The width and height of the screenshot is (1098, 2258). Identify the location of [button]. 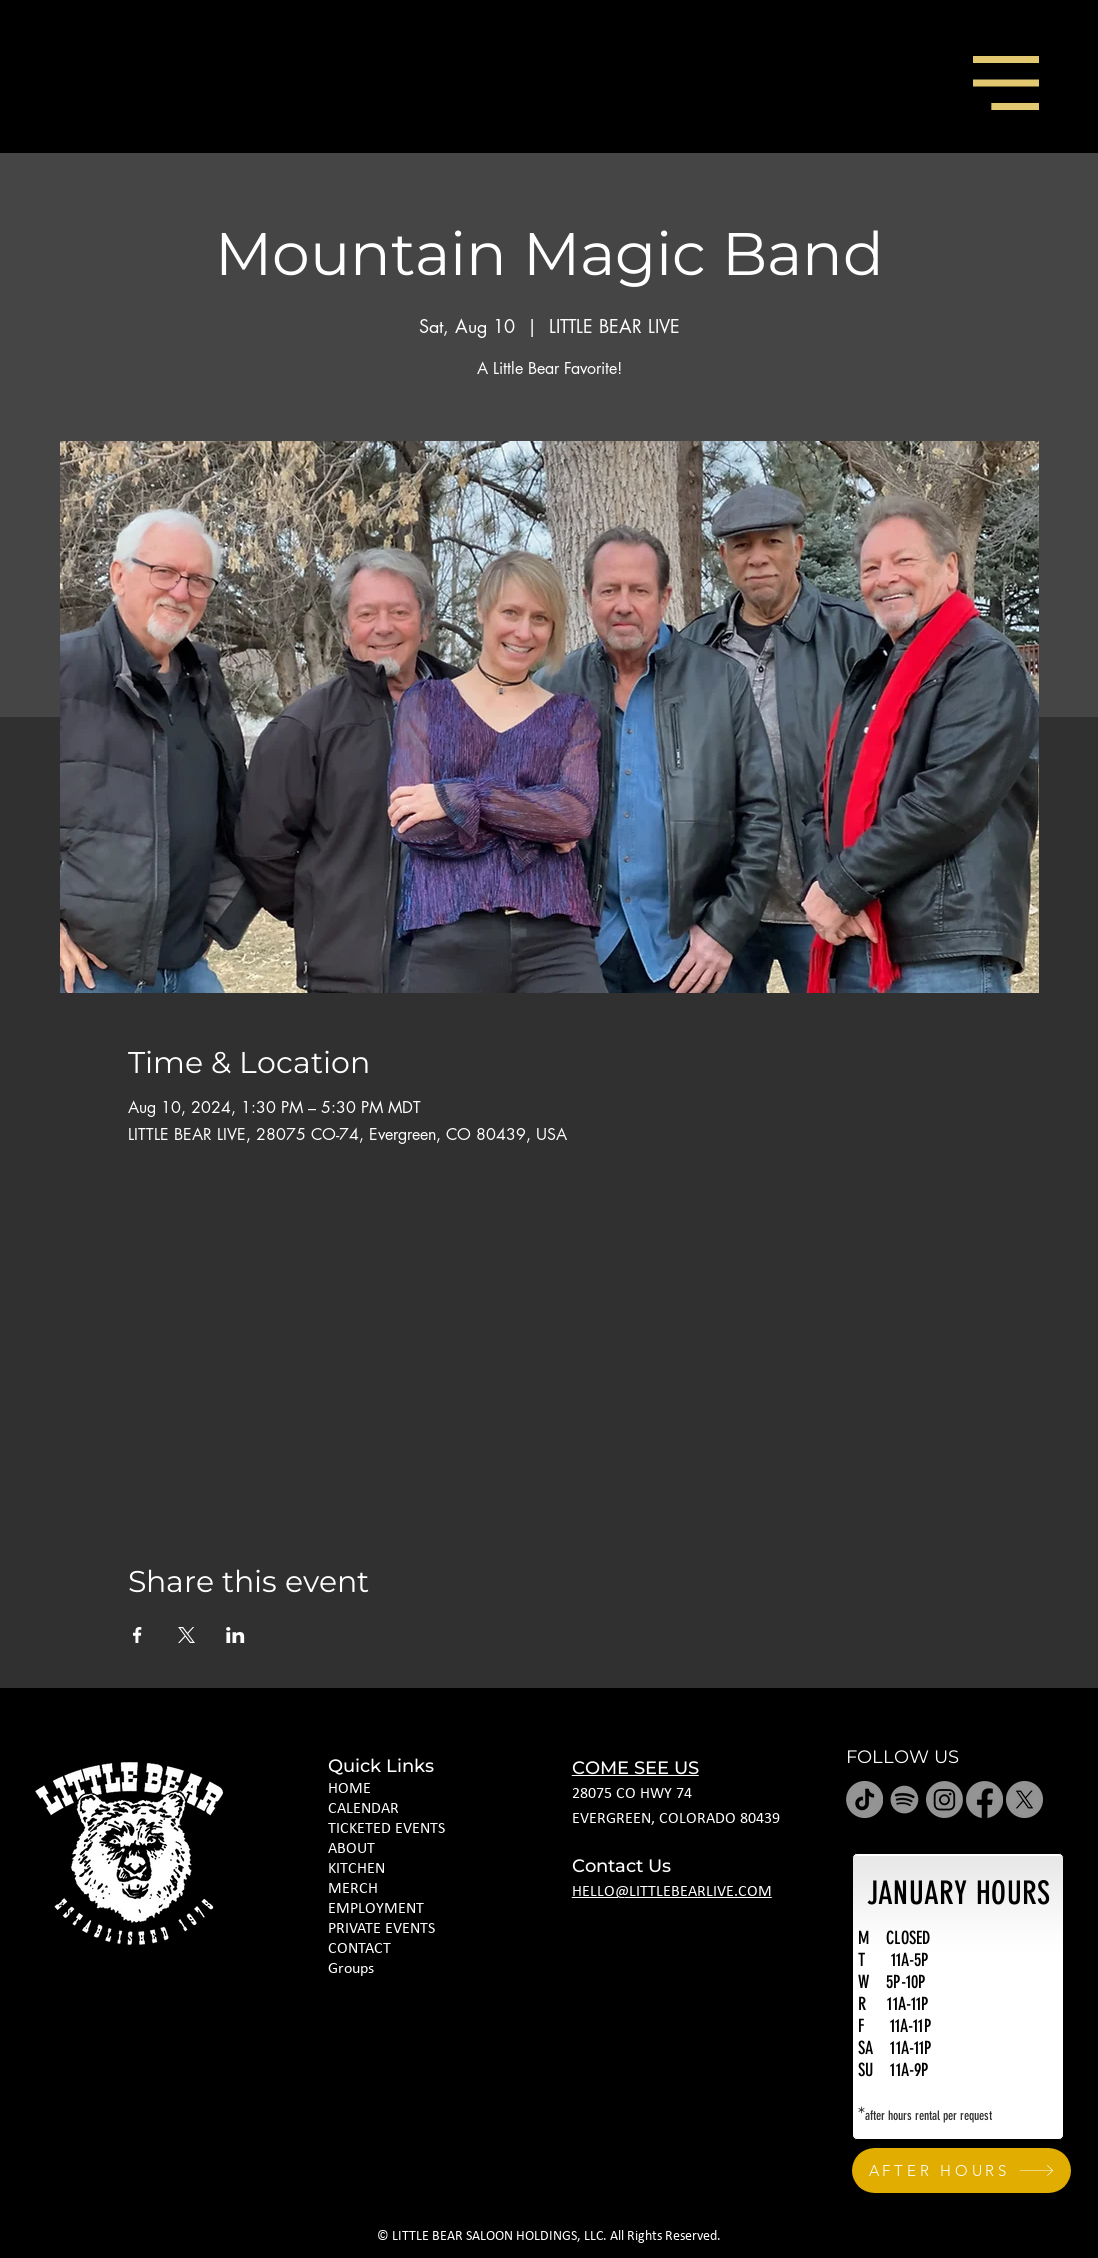
(1006, 83).